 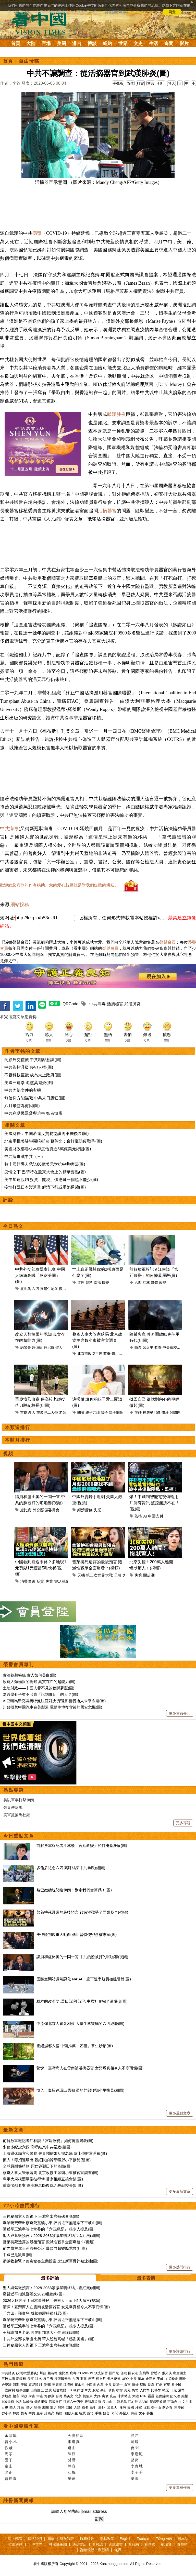 I want to click on 王岐山, so click(x=162, y=2379).